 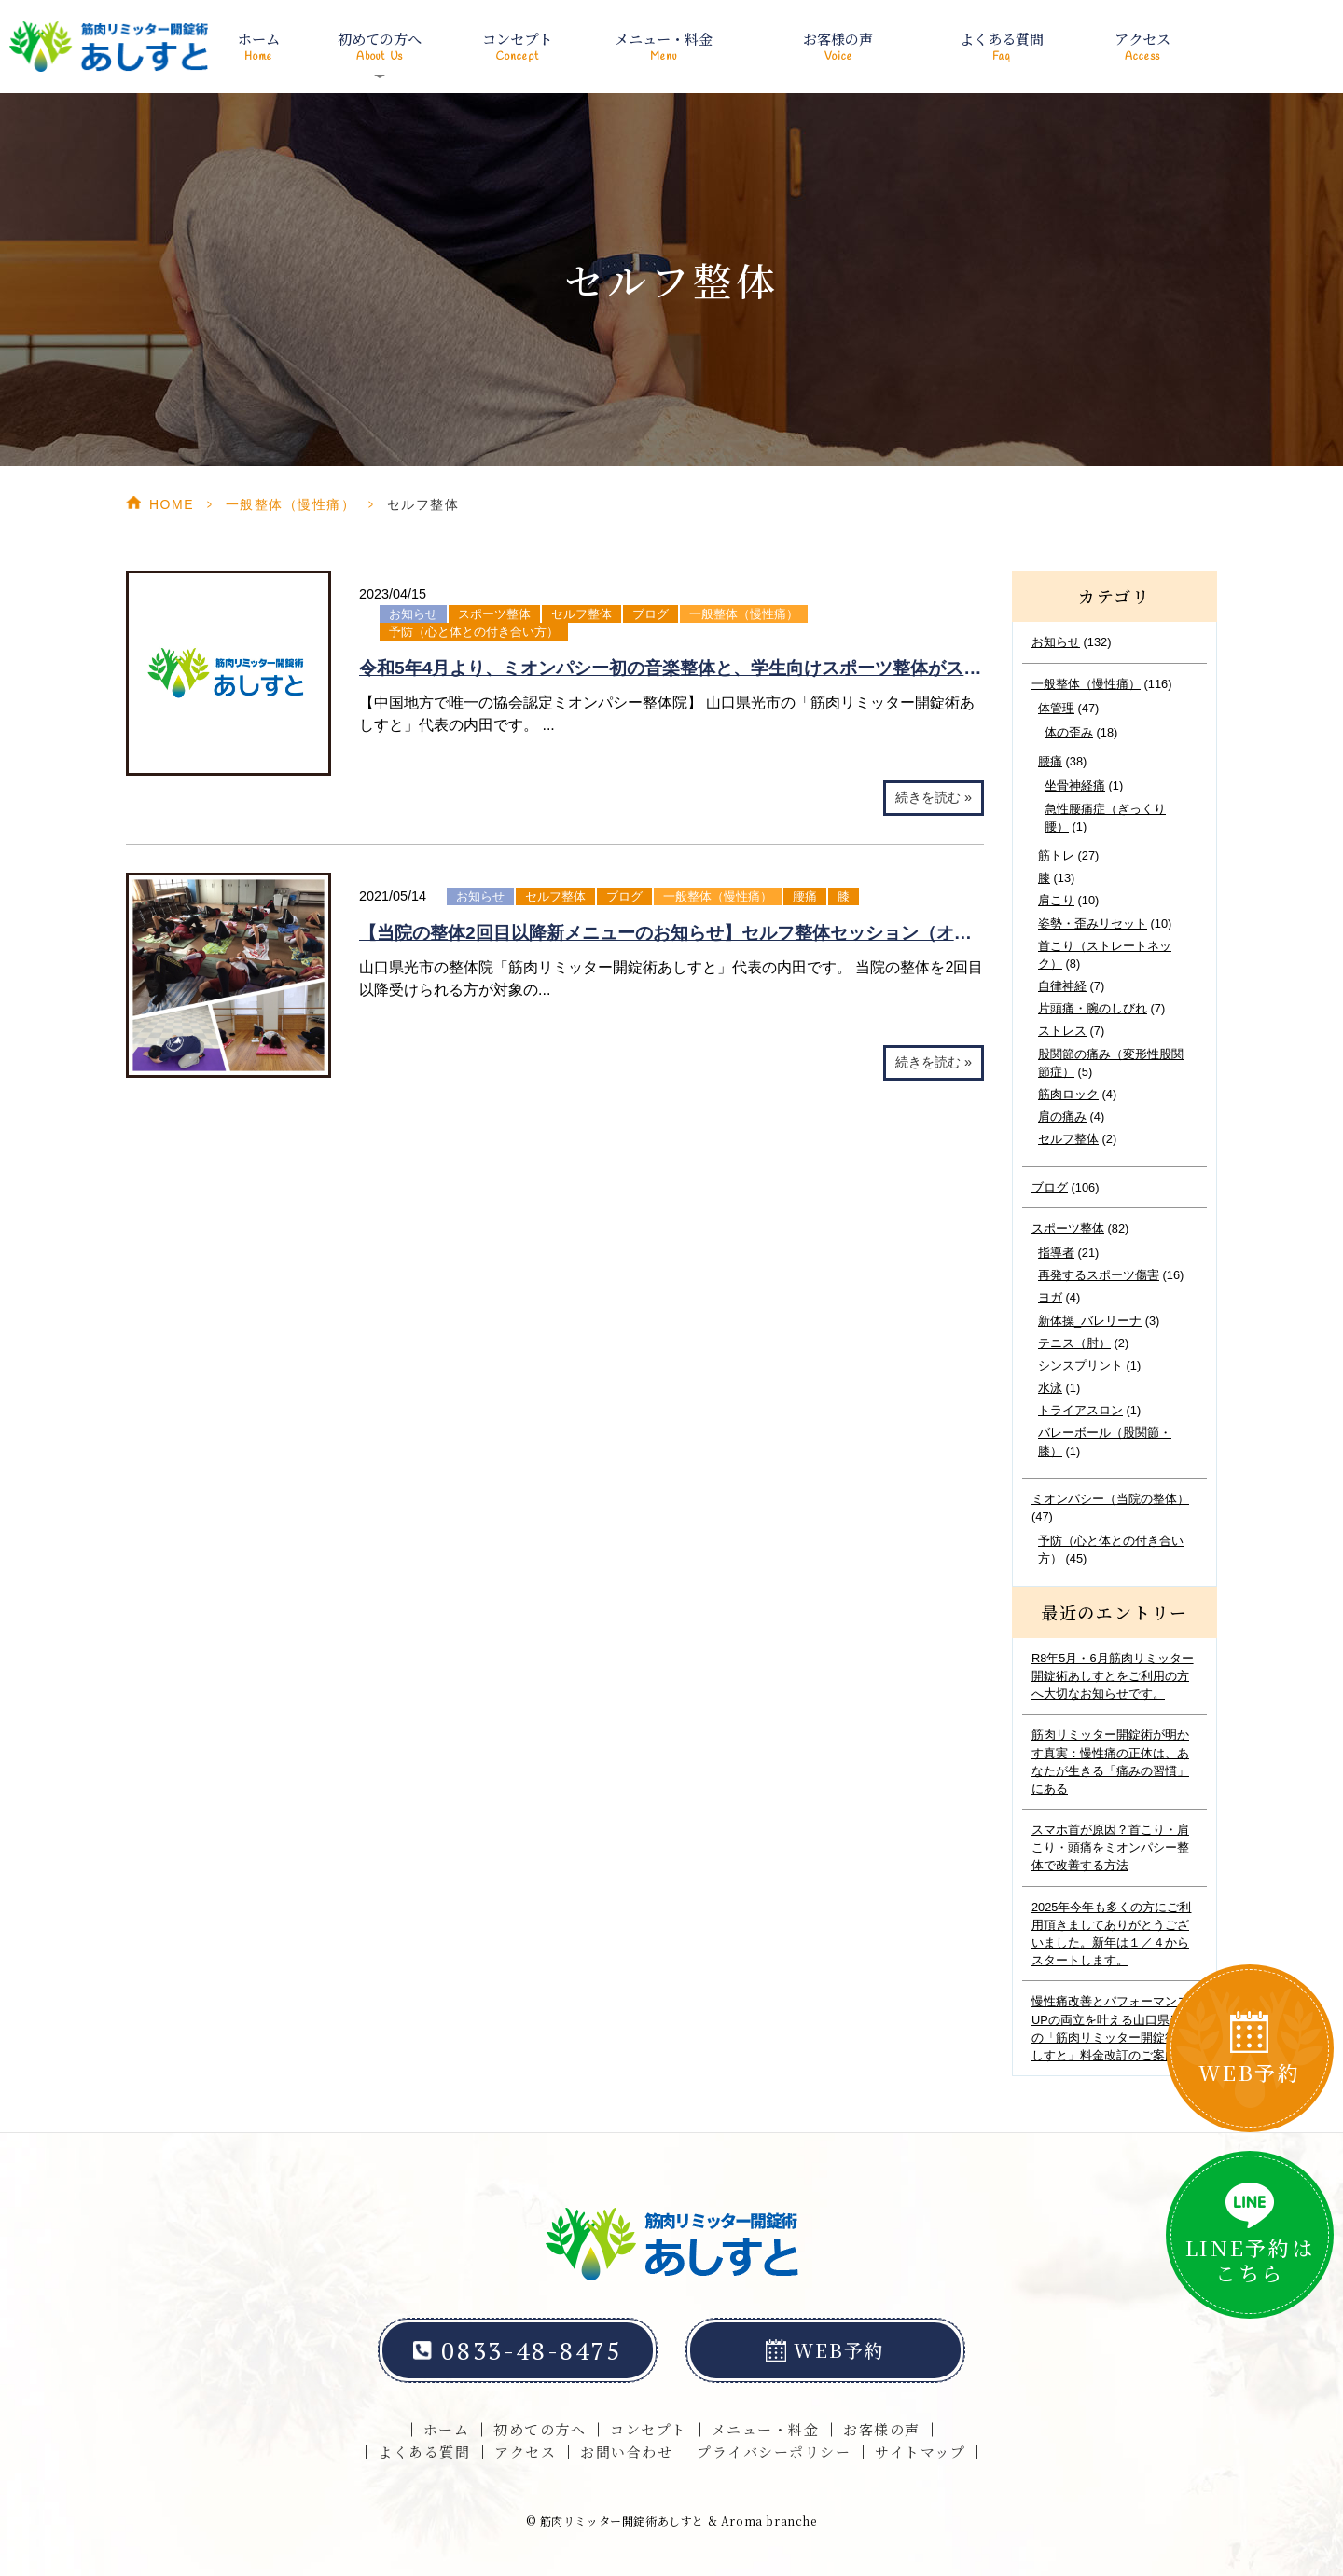 I want to click on R8年5月・6月筋肉リミッター開錠術あしすとをご利用の方へ大切なお知らせです。, so click(x=1112, y=1676).